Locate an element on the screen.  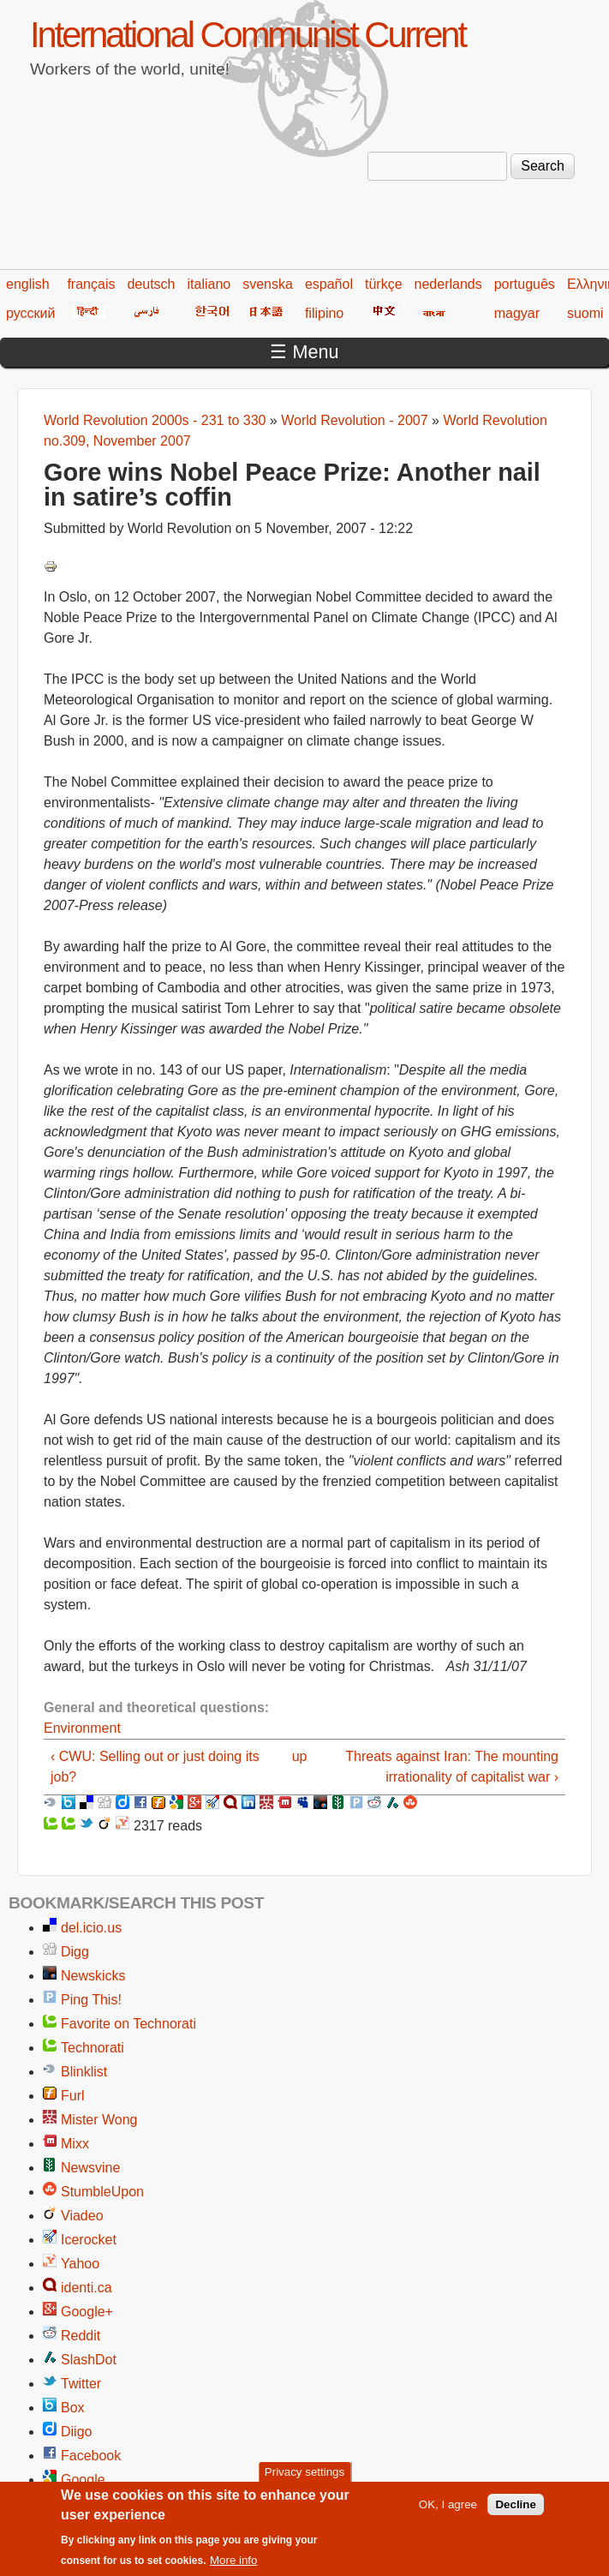
Privacy settings is located at coordinates (304, 2480).